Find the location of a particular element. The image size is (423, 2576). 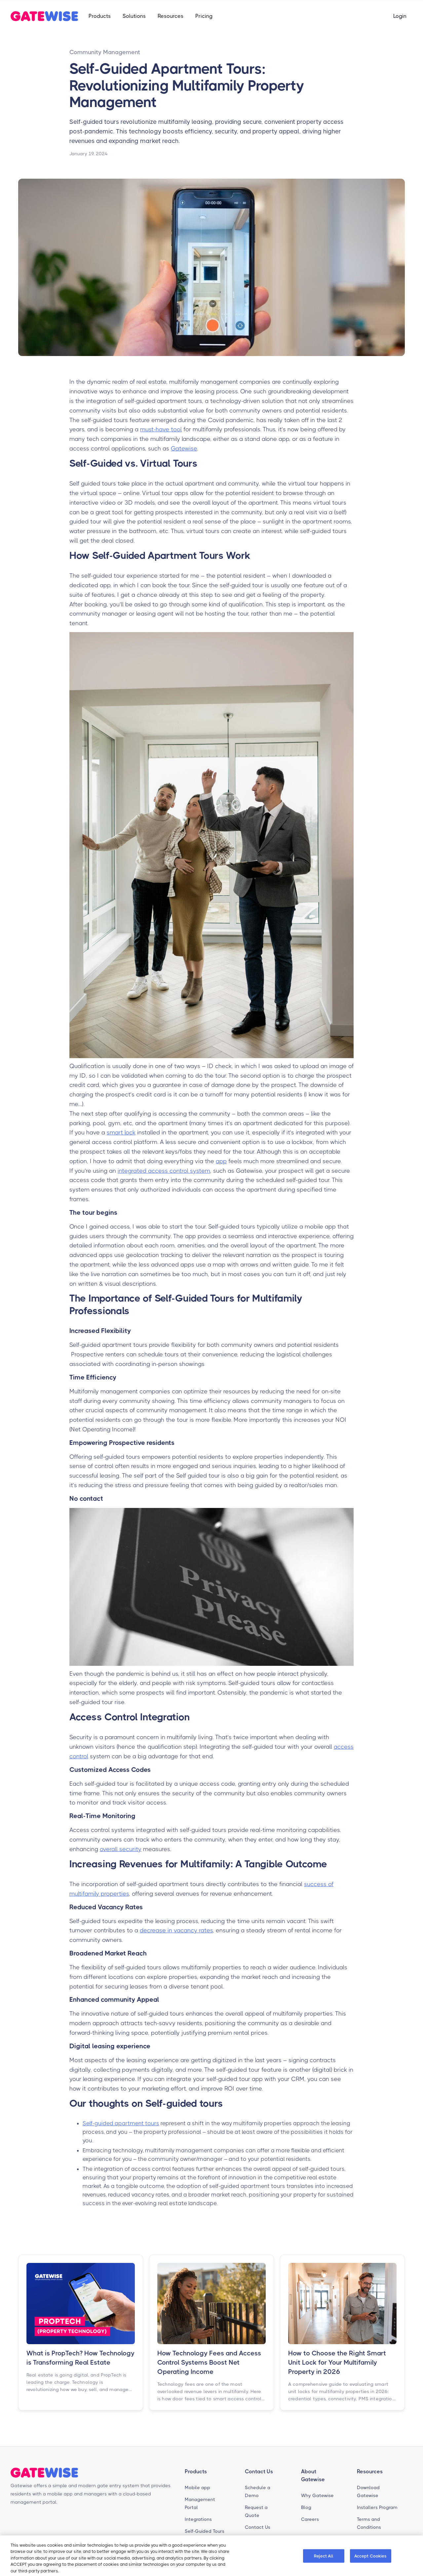

must-have tool is located at coordinates (161, 429).